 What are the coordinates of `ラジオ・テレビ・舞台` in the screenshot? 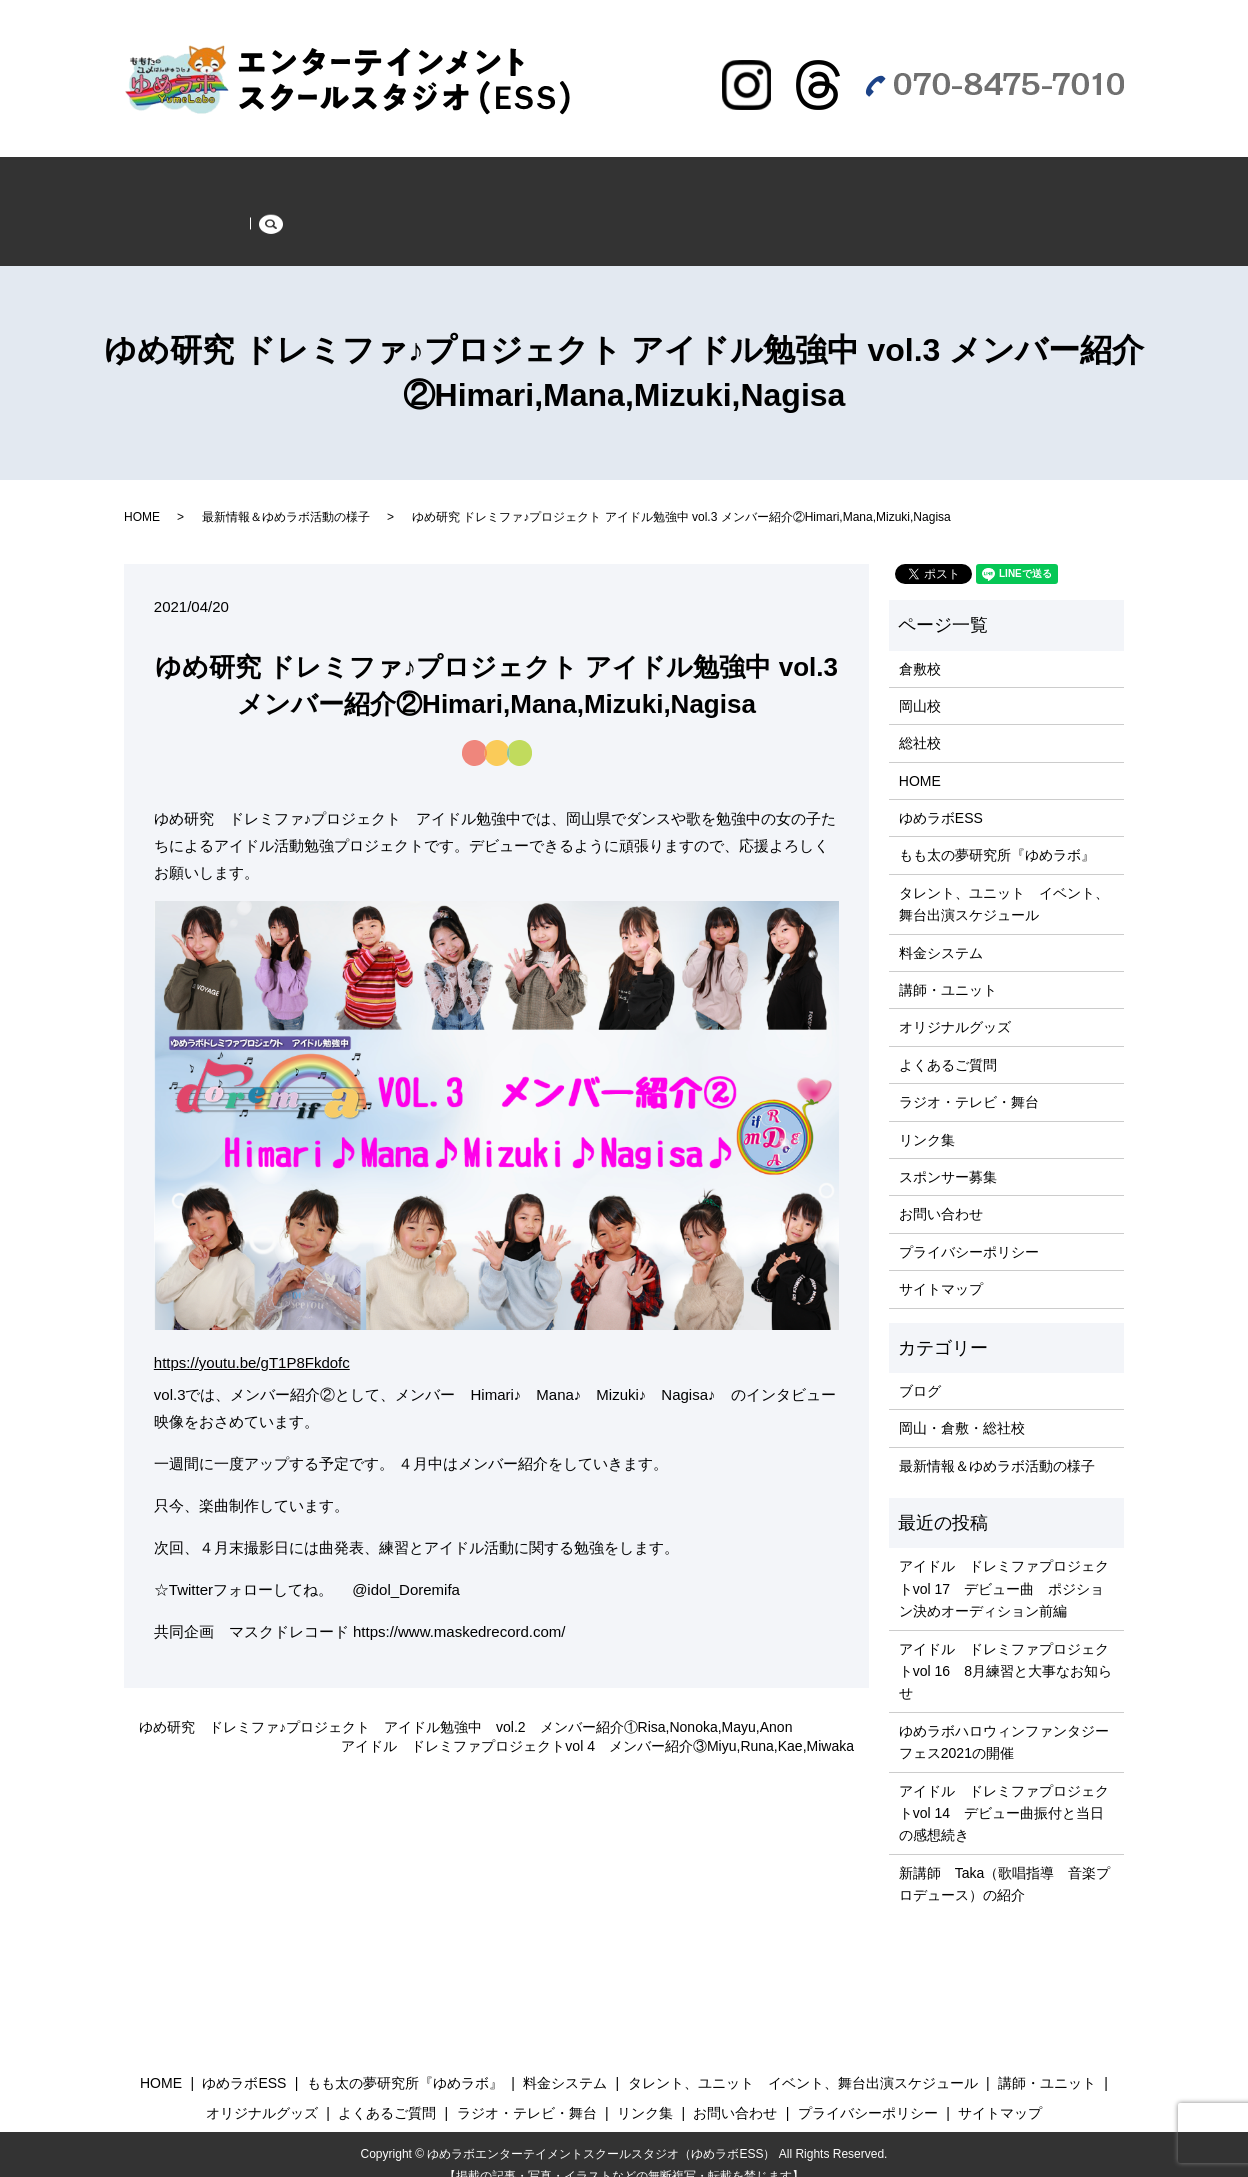 It's located at (215, 218).